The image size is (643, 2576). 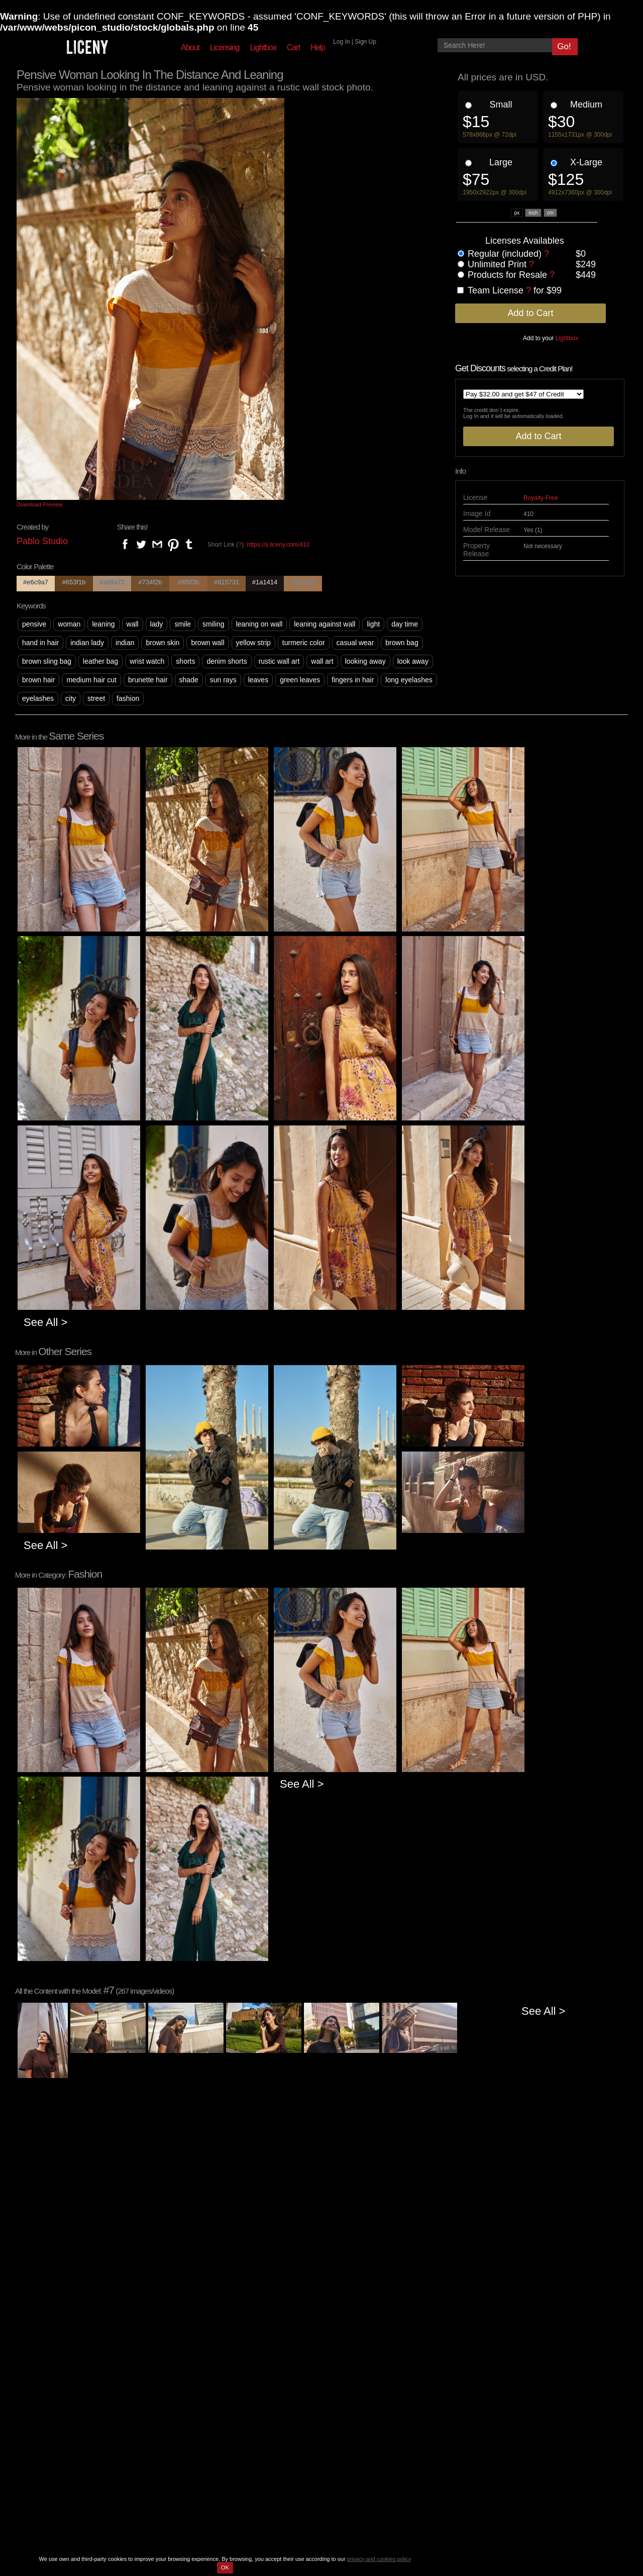 I want to click on My Account, so click(x=309, y=2419).